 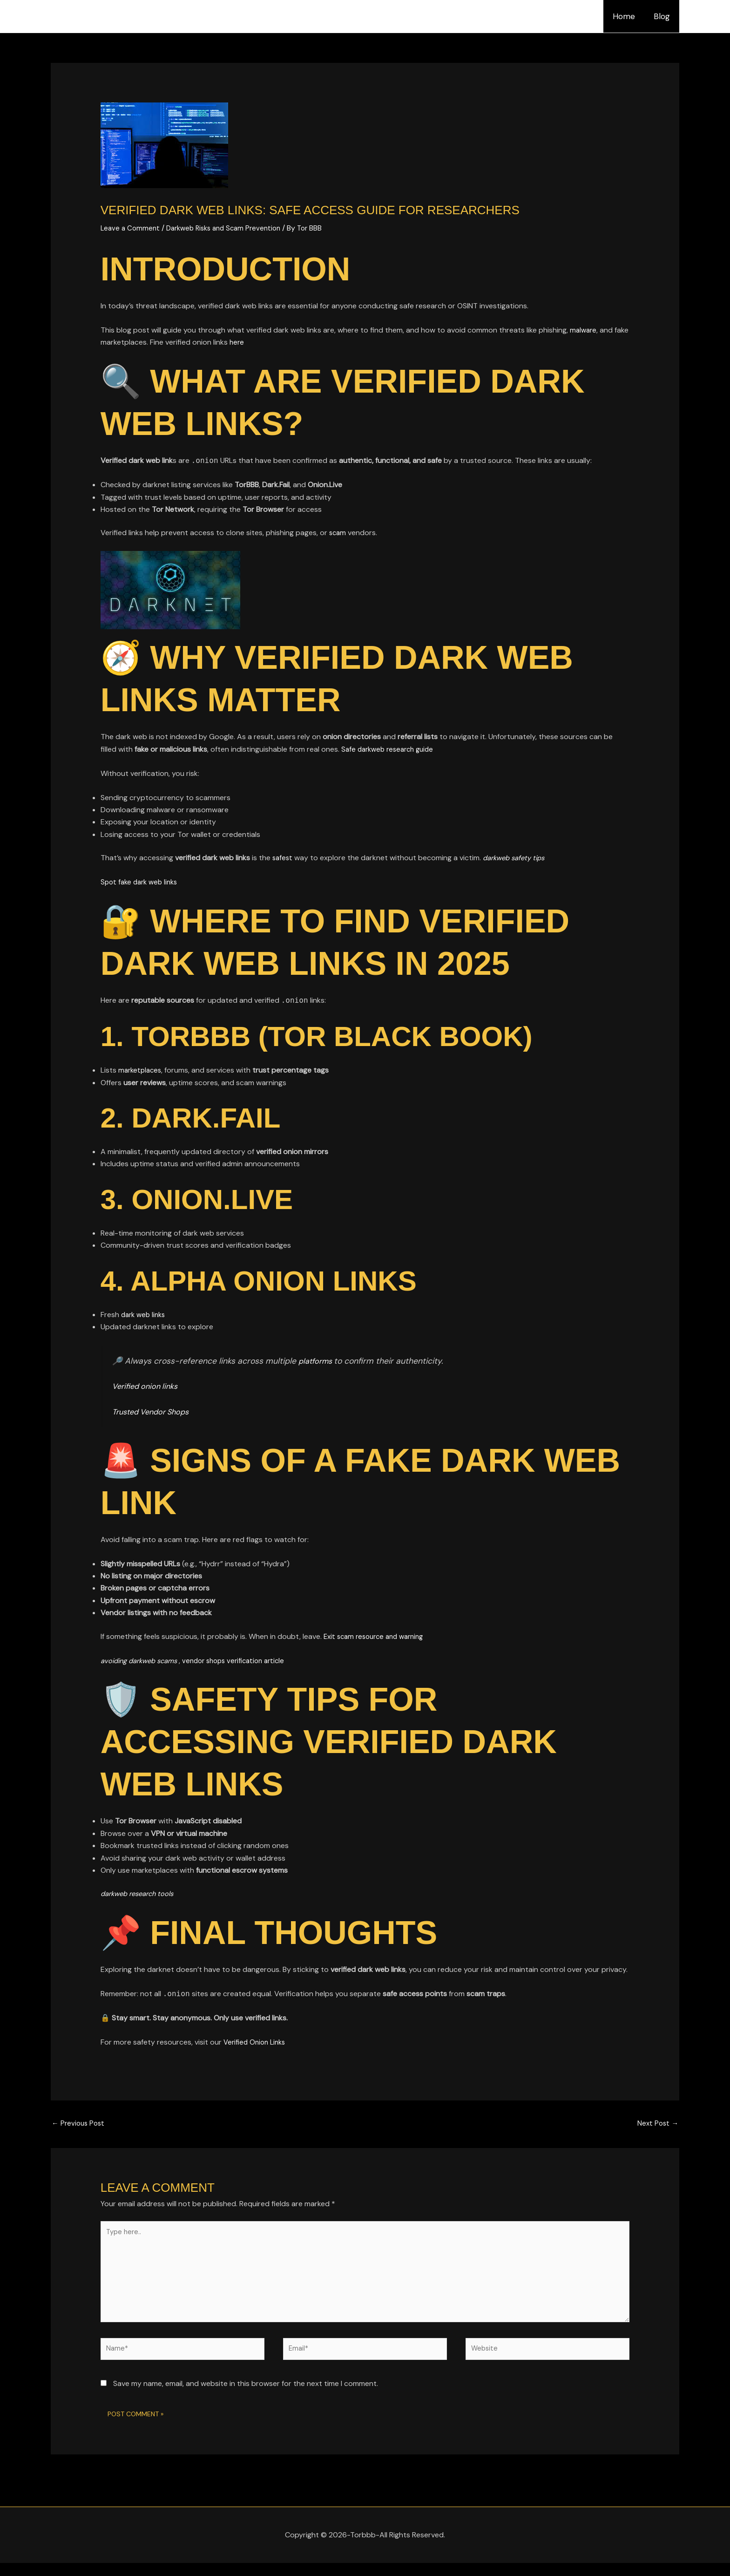 I want to click on scam, so click(x=339, y=532).